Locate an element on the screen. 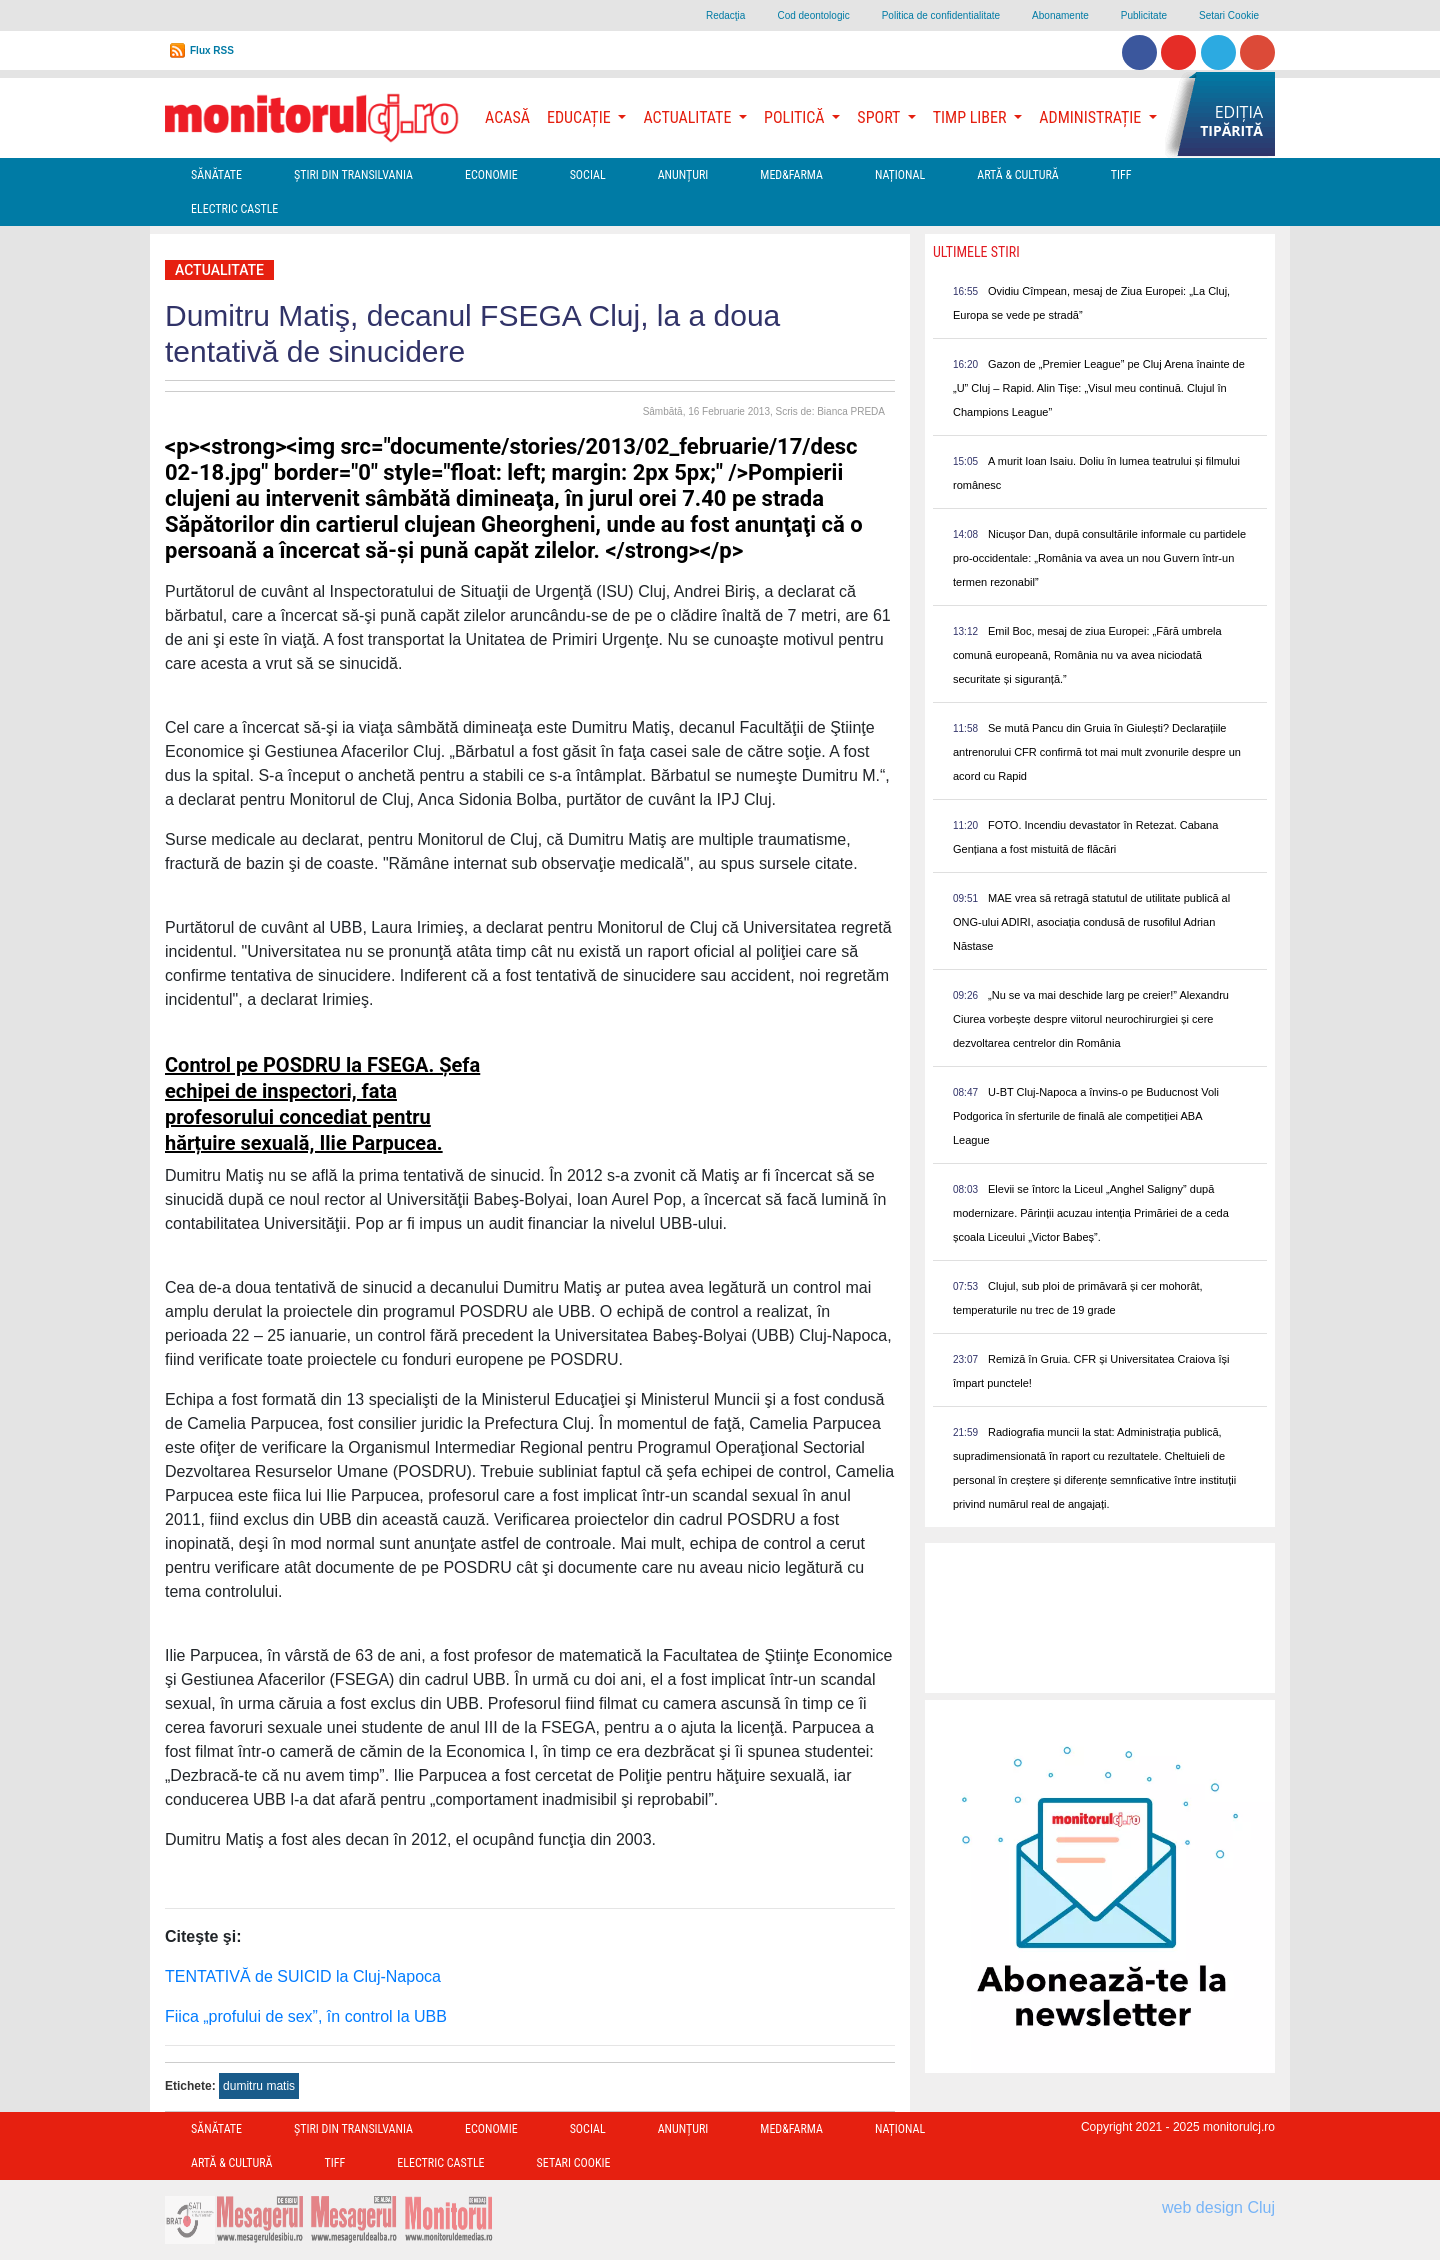  Setari Cookie is located at coordinates (1229, 15).